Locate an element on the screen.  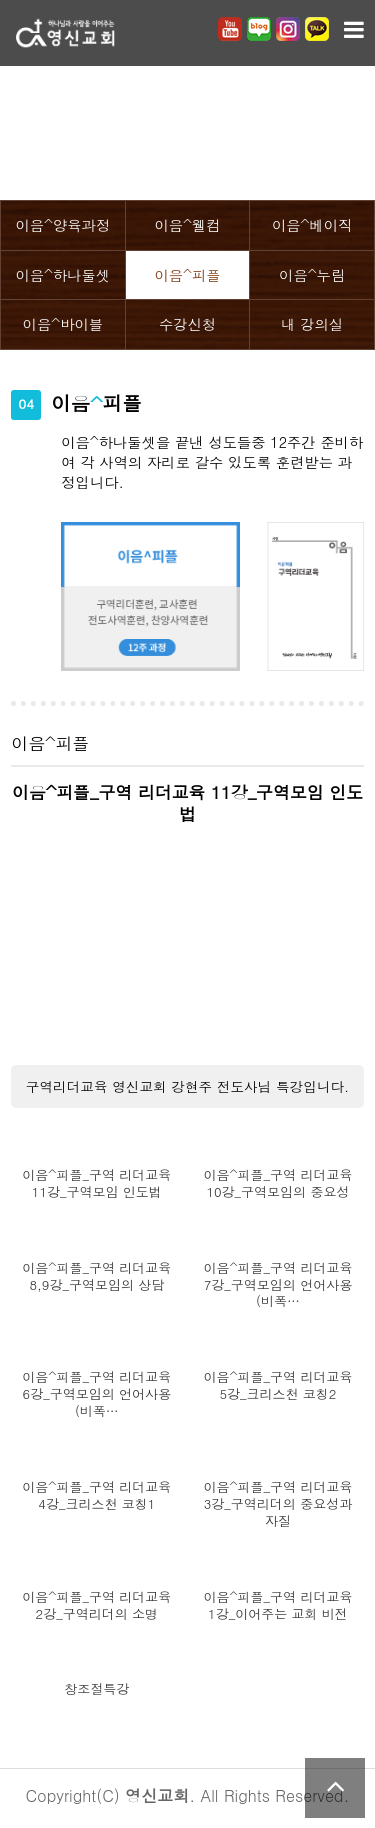
이음^피플 is located at coordinates (187, 275).